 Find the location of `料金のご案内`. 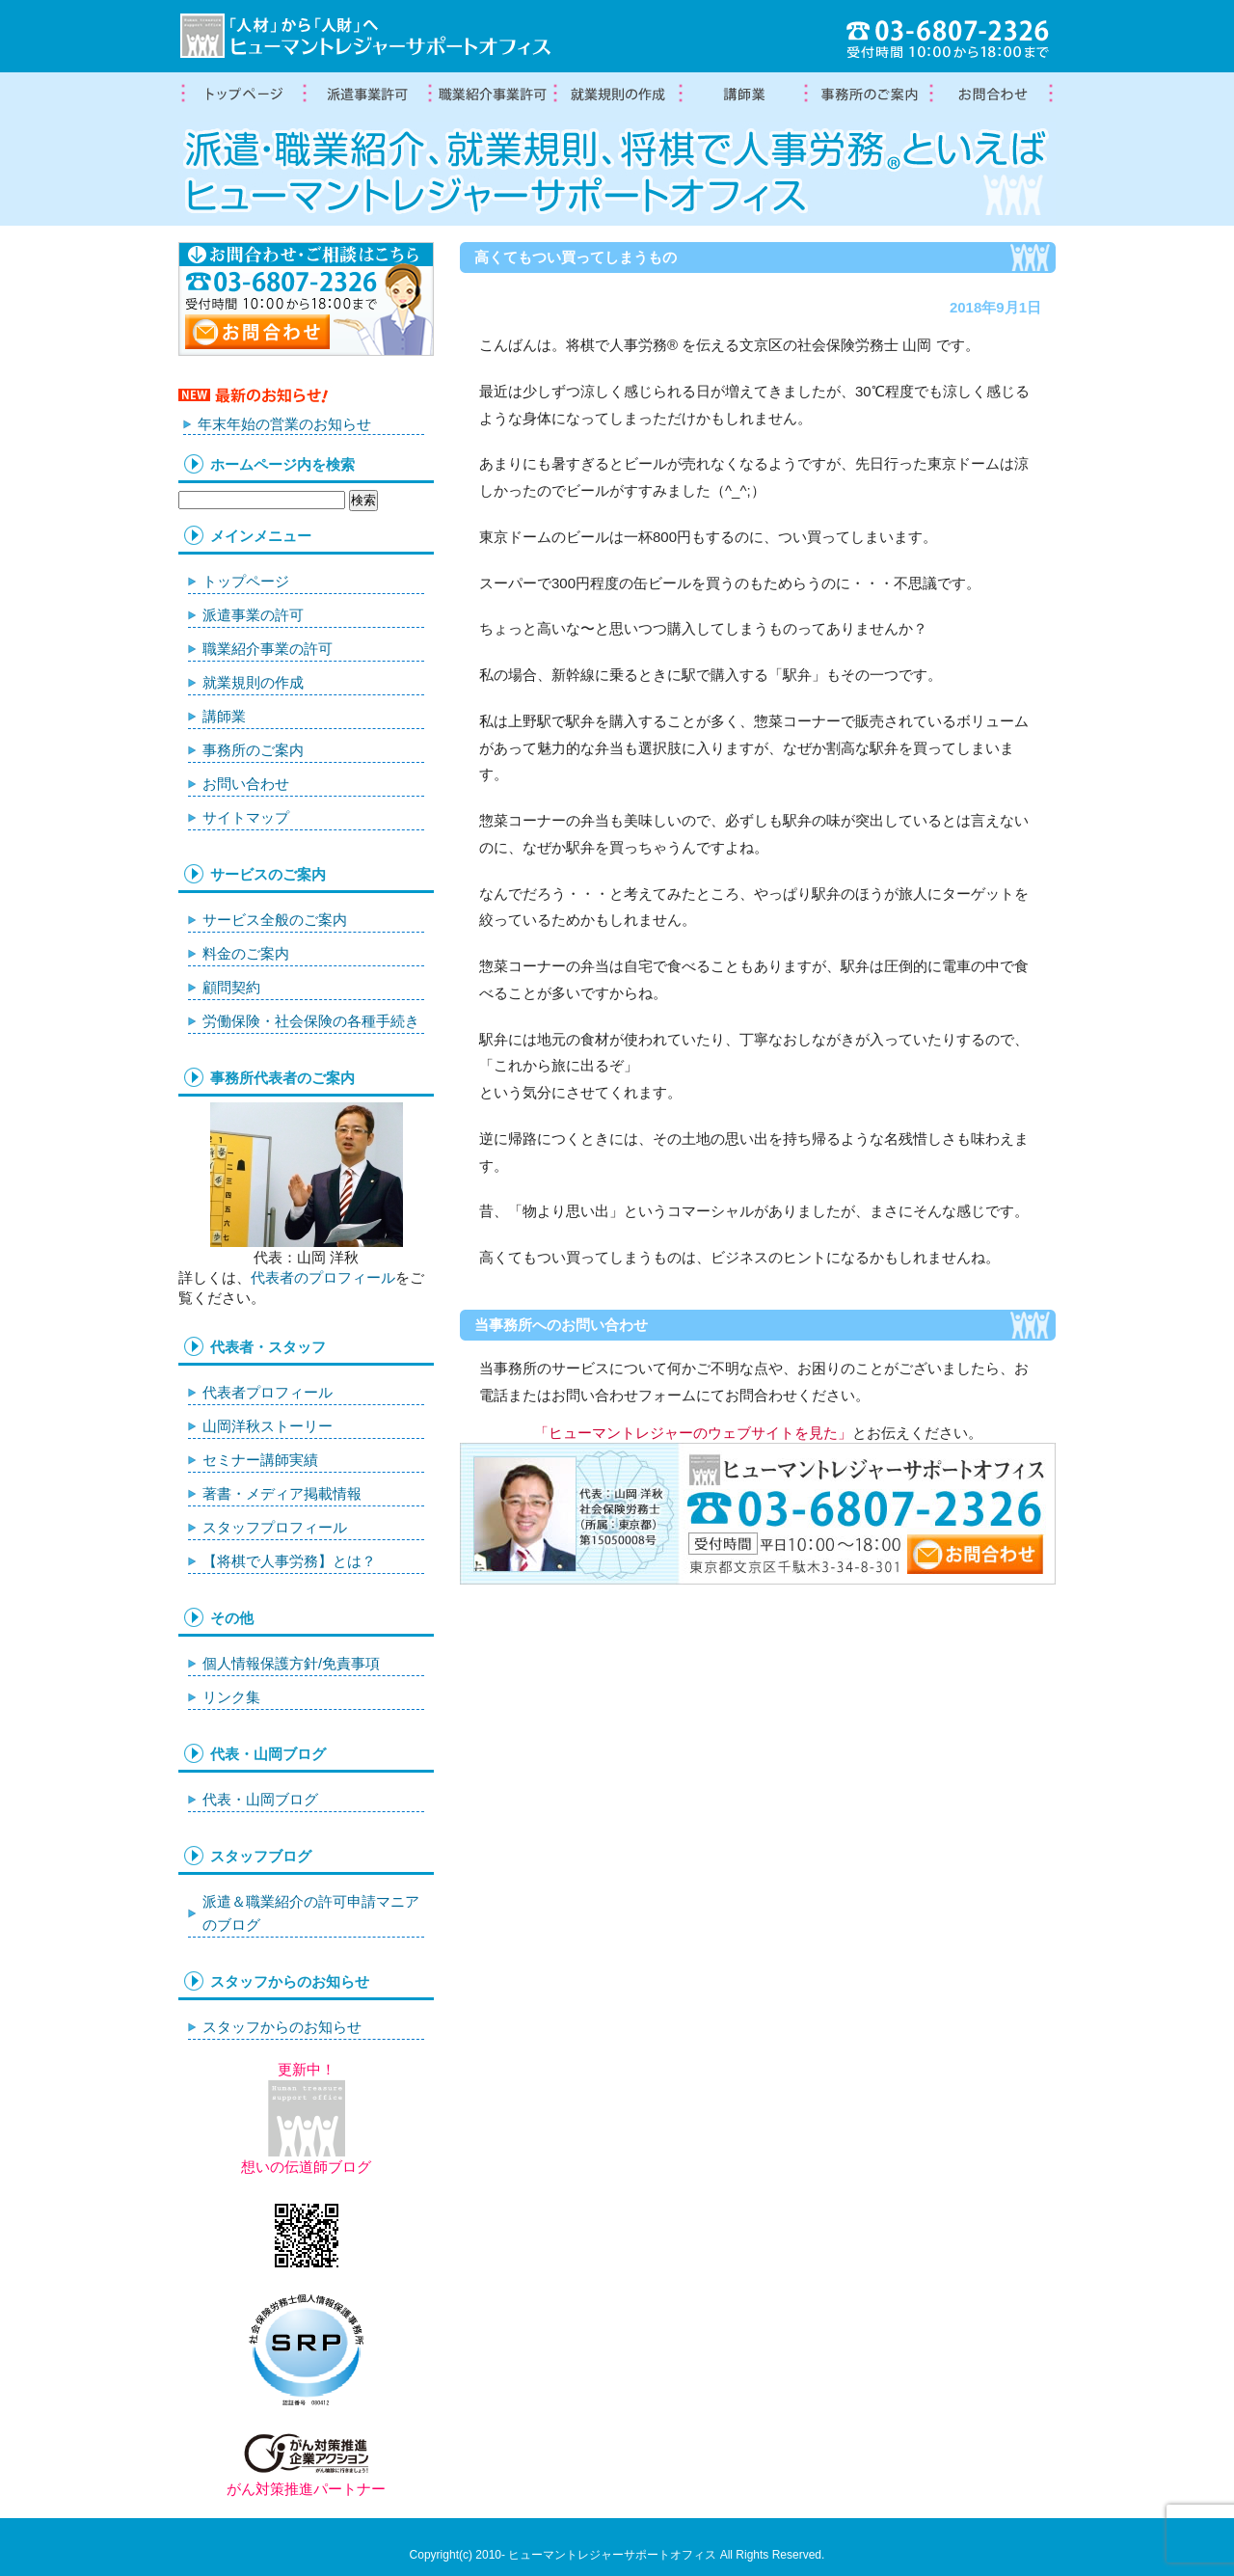

料金のご案内 is located at coordinates (245, 953).